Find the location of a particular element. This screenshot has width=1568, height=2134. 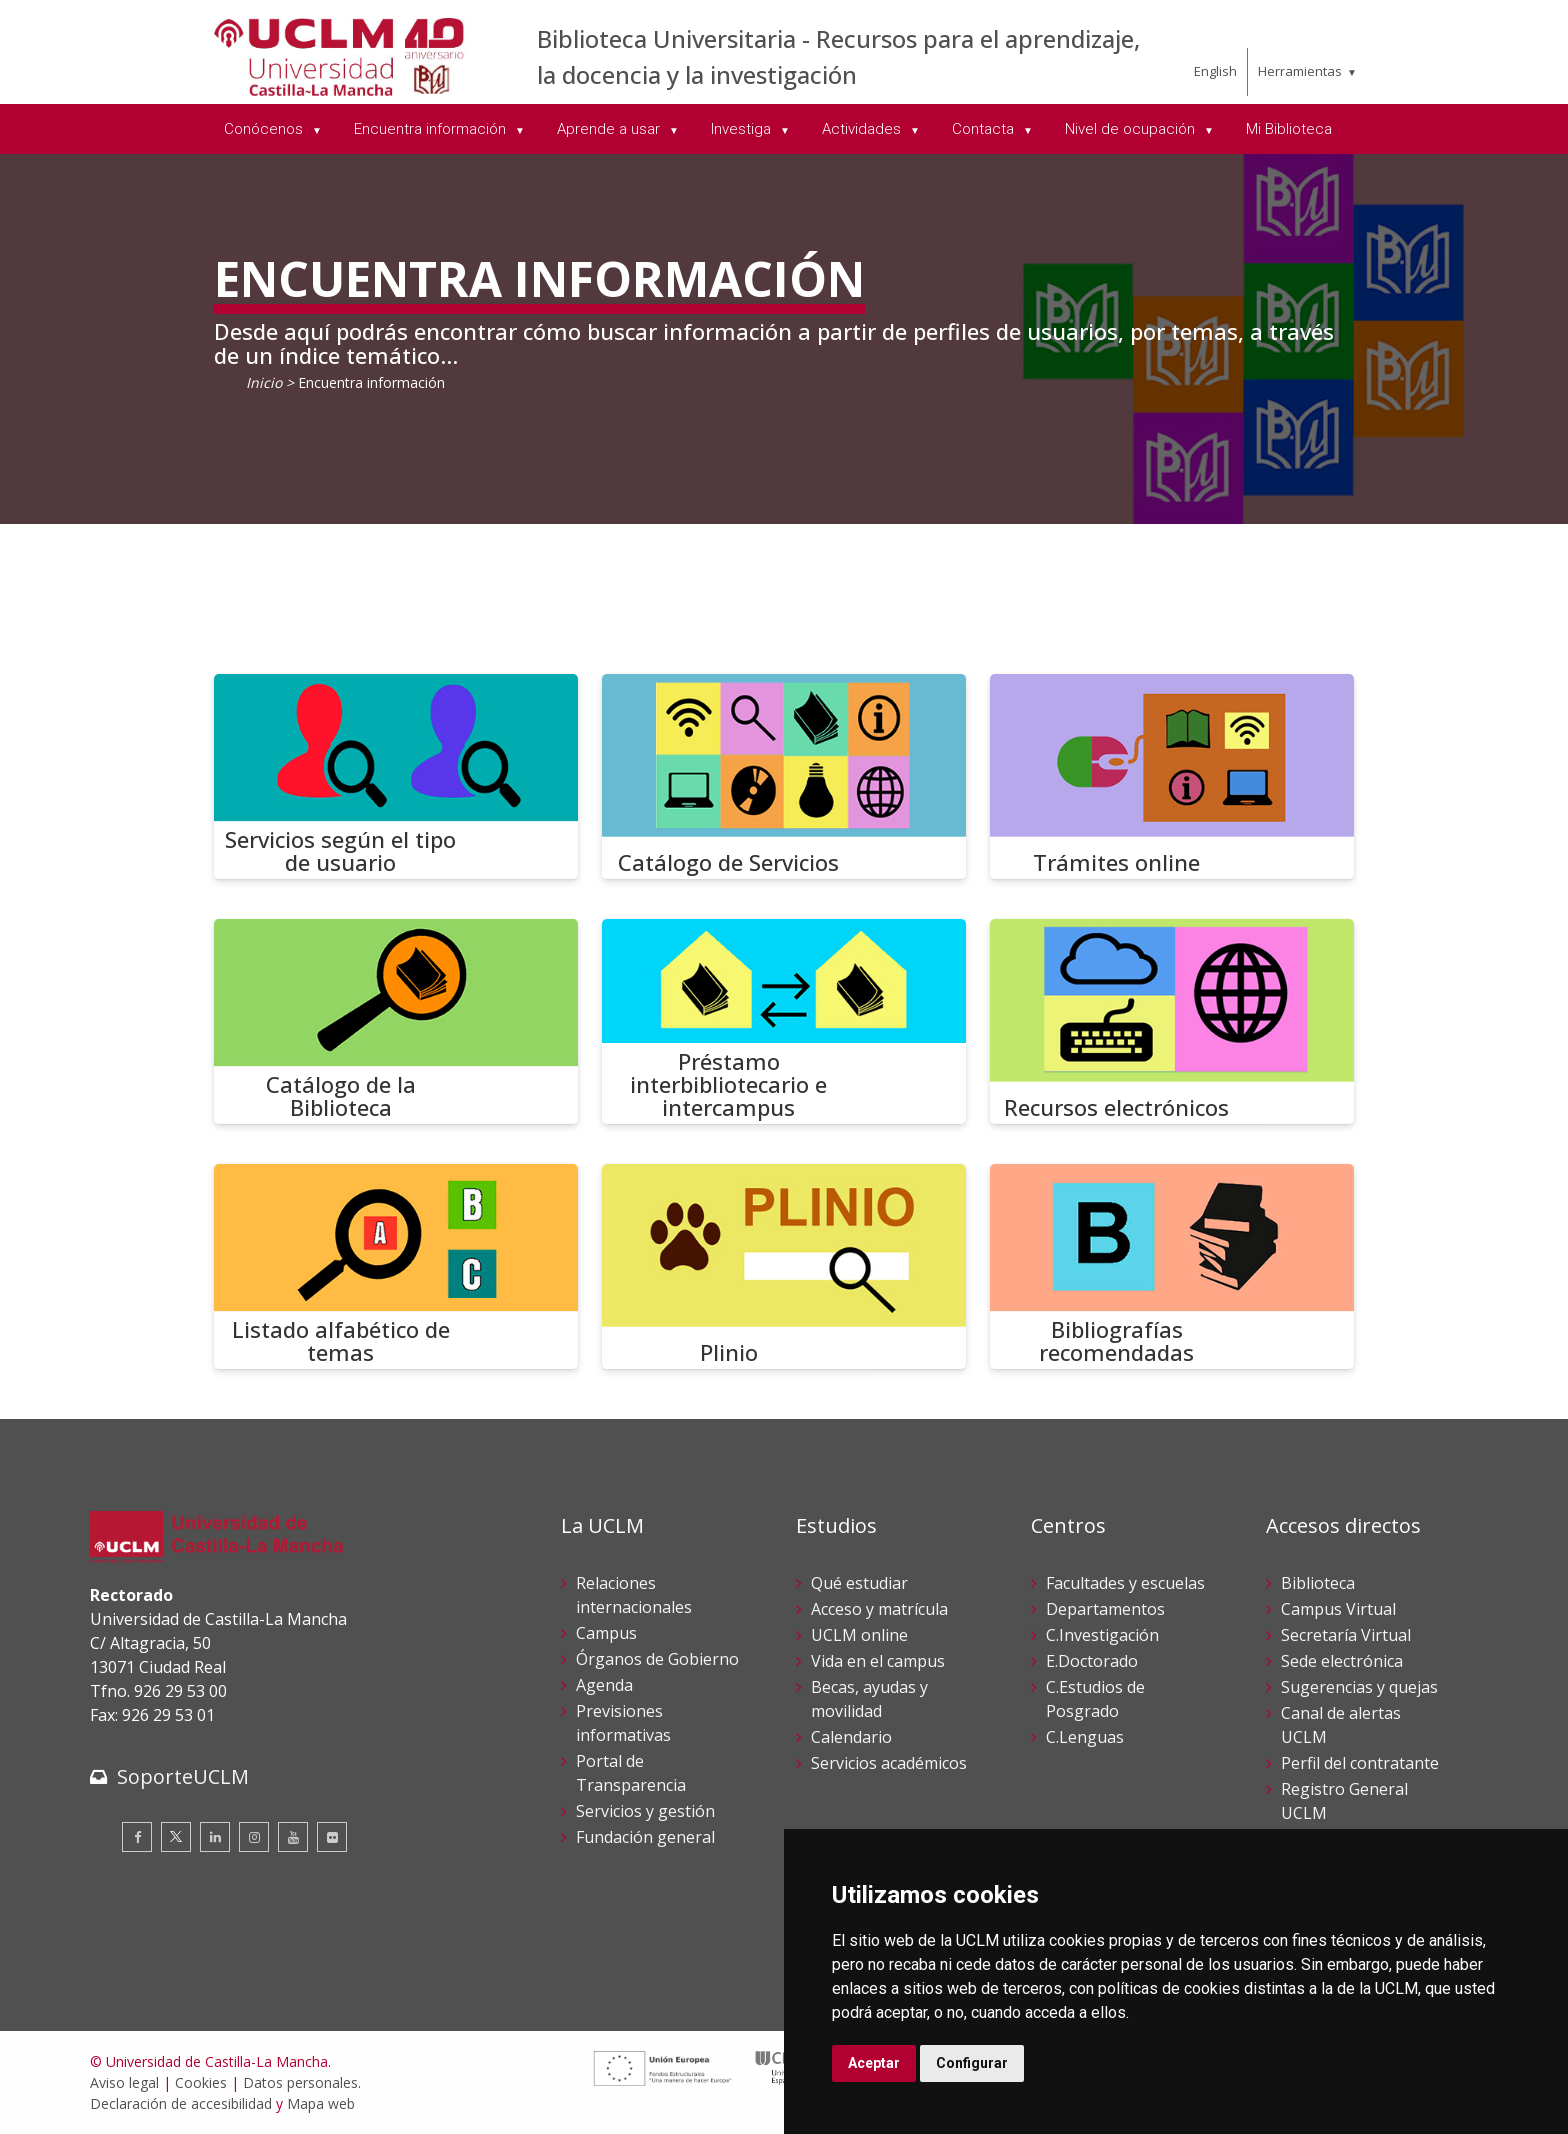

Órganos de Gobierno is located at coordinates (657, 1659).